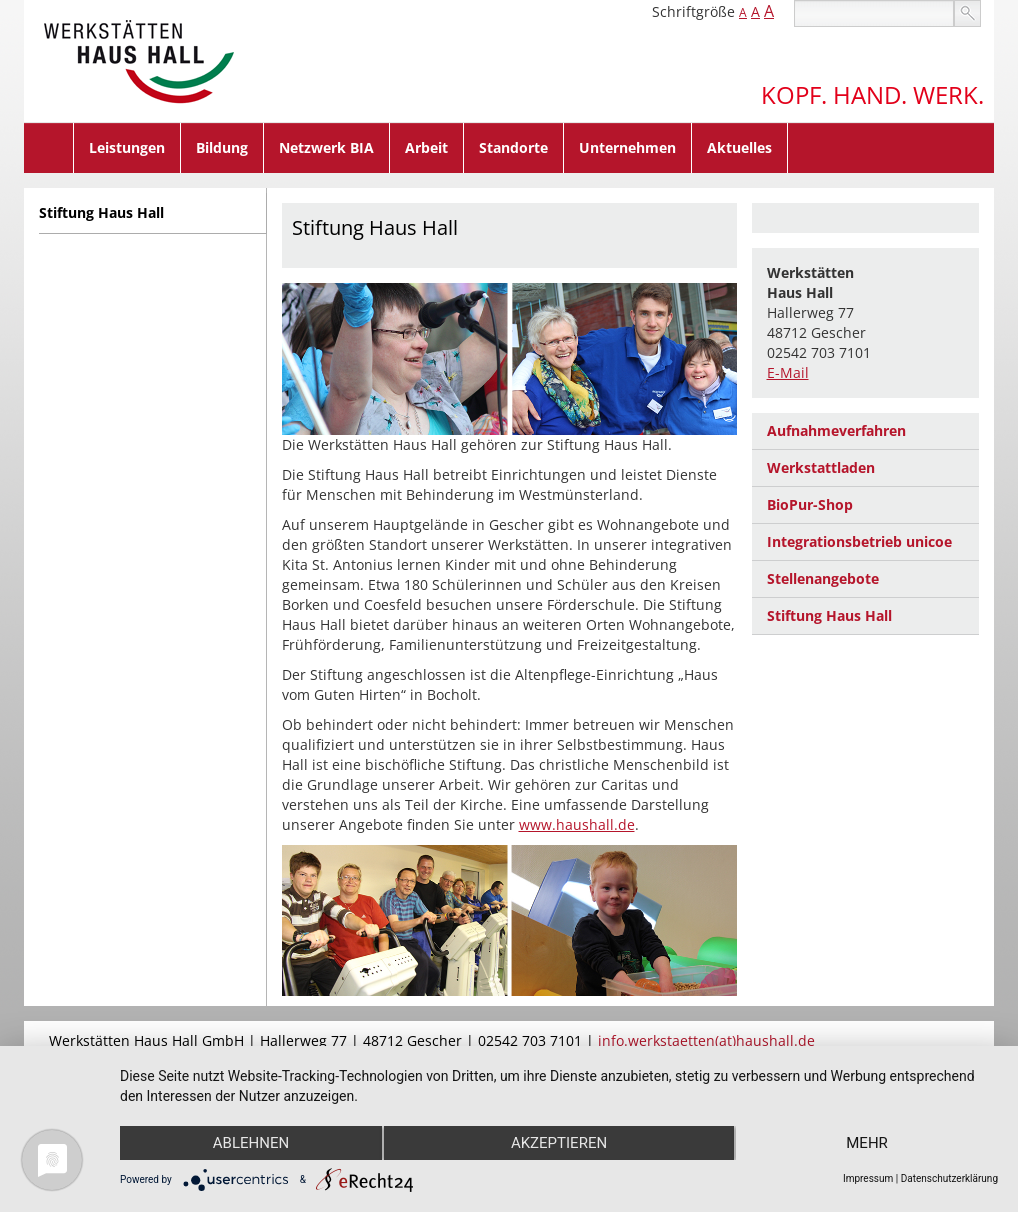  What do you see at coordinates (739, 147) in the screenshot?
I see `Aktuelles` at bounding box center [739, 147].